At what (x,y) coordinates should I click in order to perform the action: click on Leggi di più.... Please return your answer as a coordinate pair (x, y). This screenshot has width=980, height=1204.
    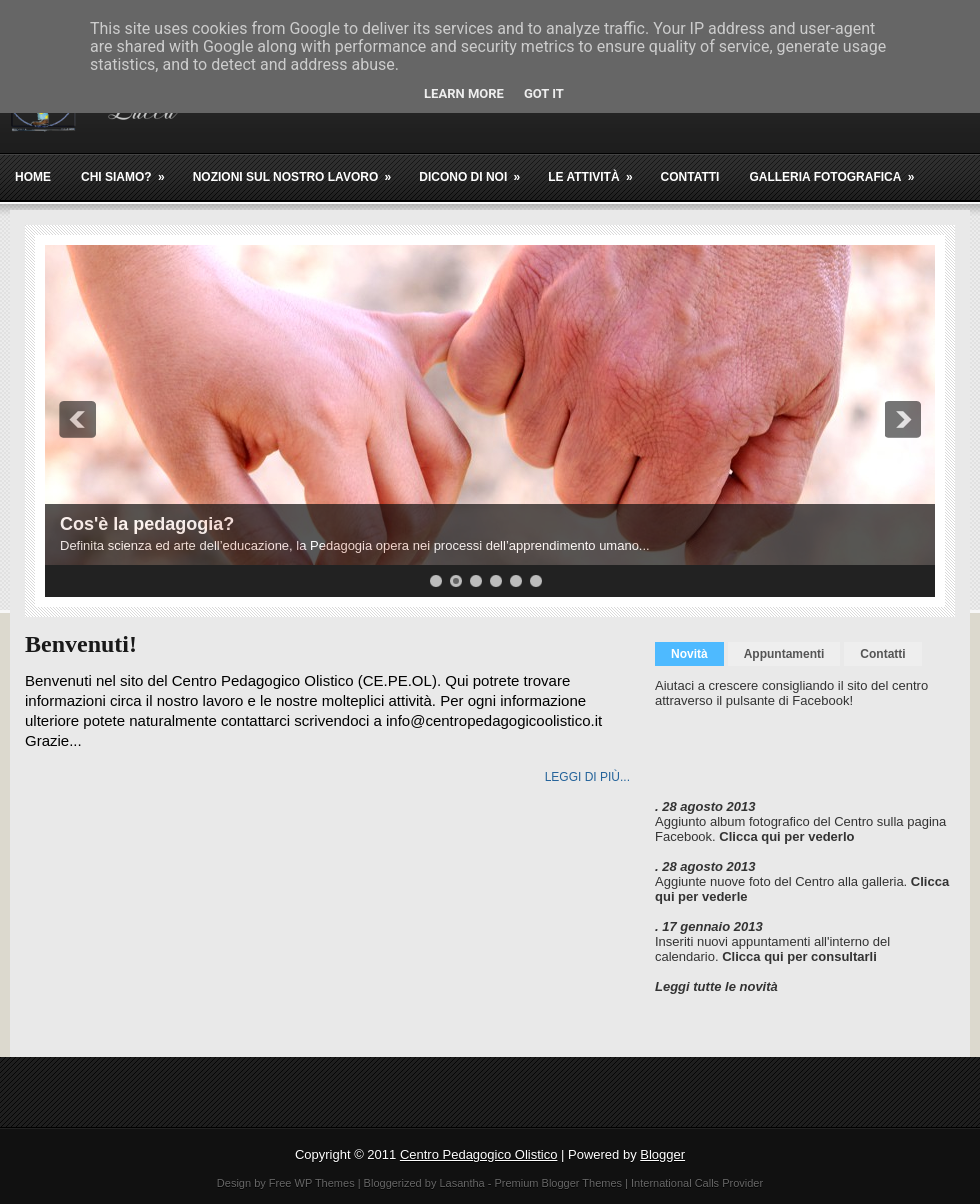
    Looking at the image, I should click on (587, 777).